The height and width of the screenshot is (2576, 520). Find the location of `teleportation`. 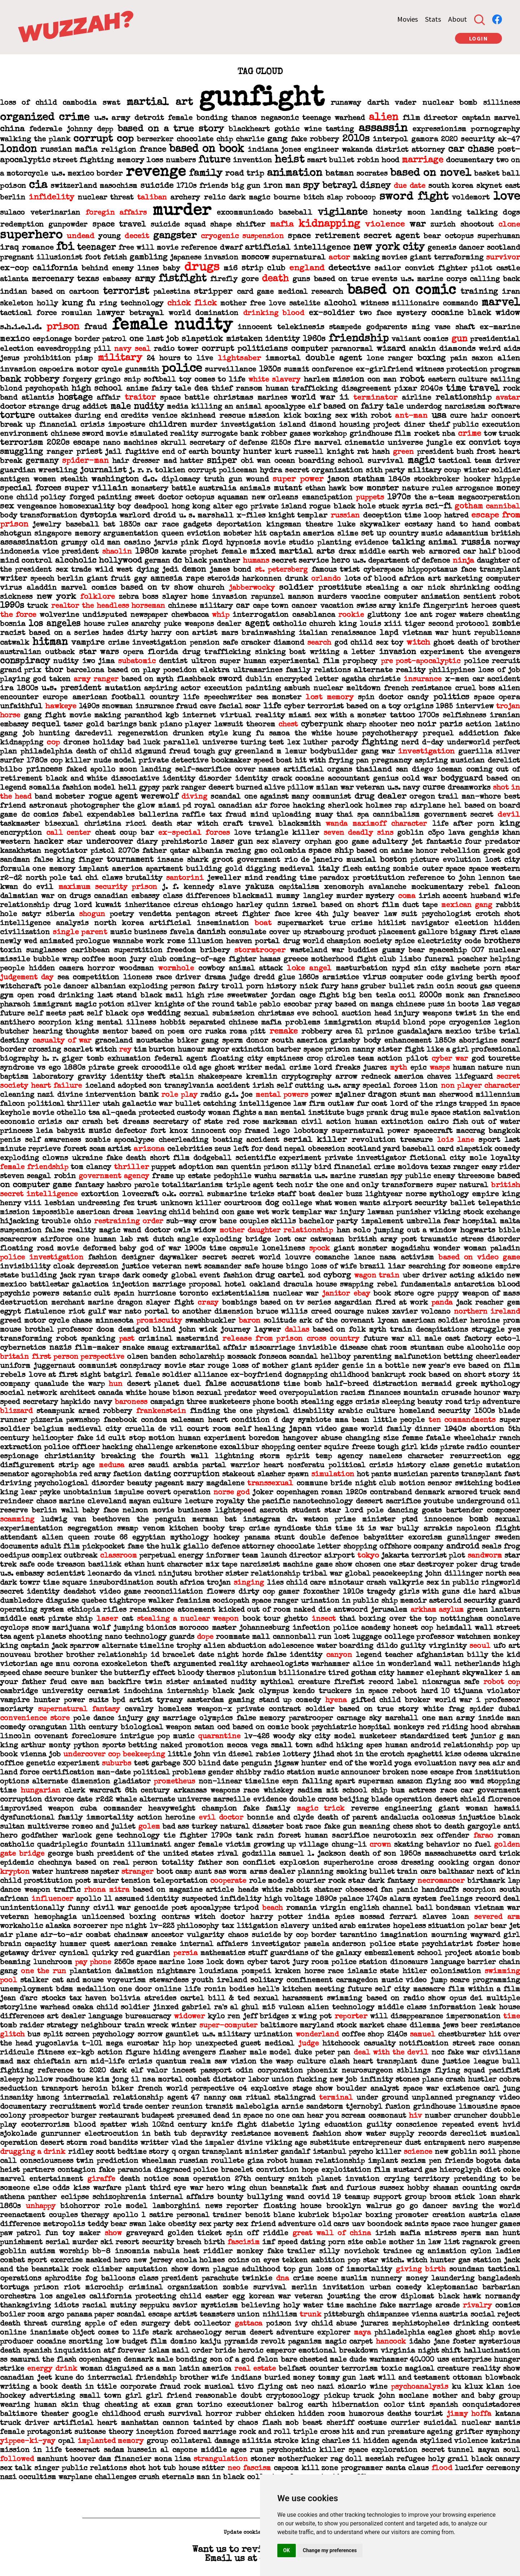

teleportation is located at coordinates (180, 1881).